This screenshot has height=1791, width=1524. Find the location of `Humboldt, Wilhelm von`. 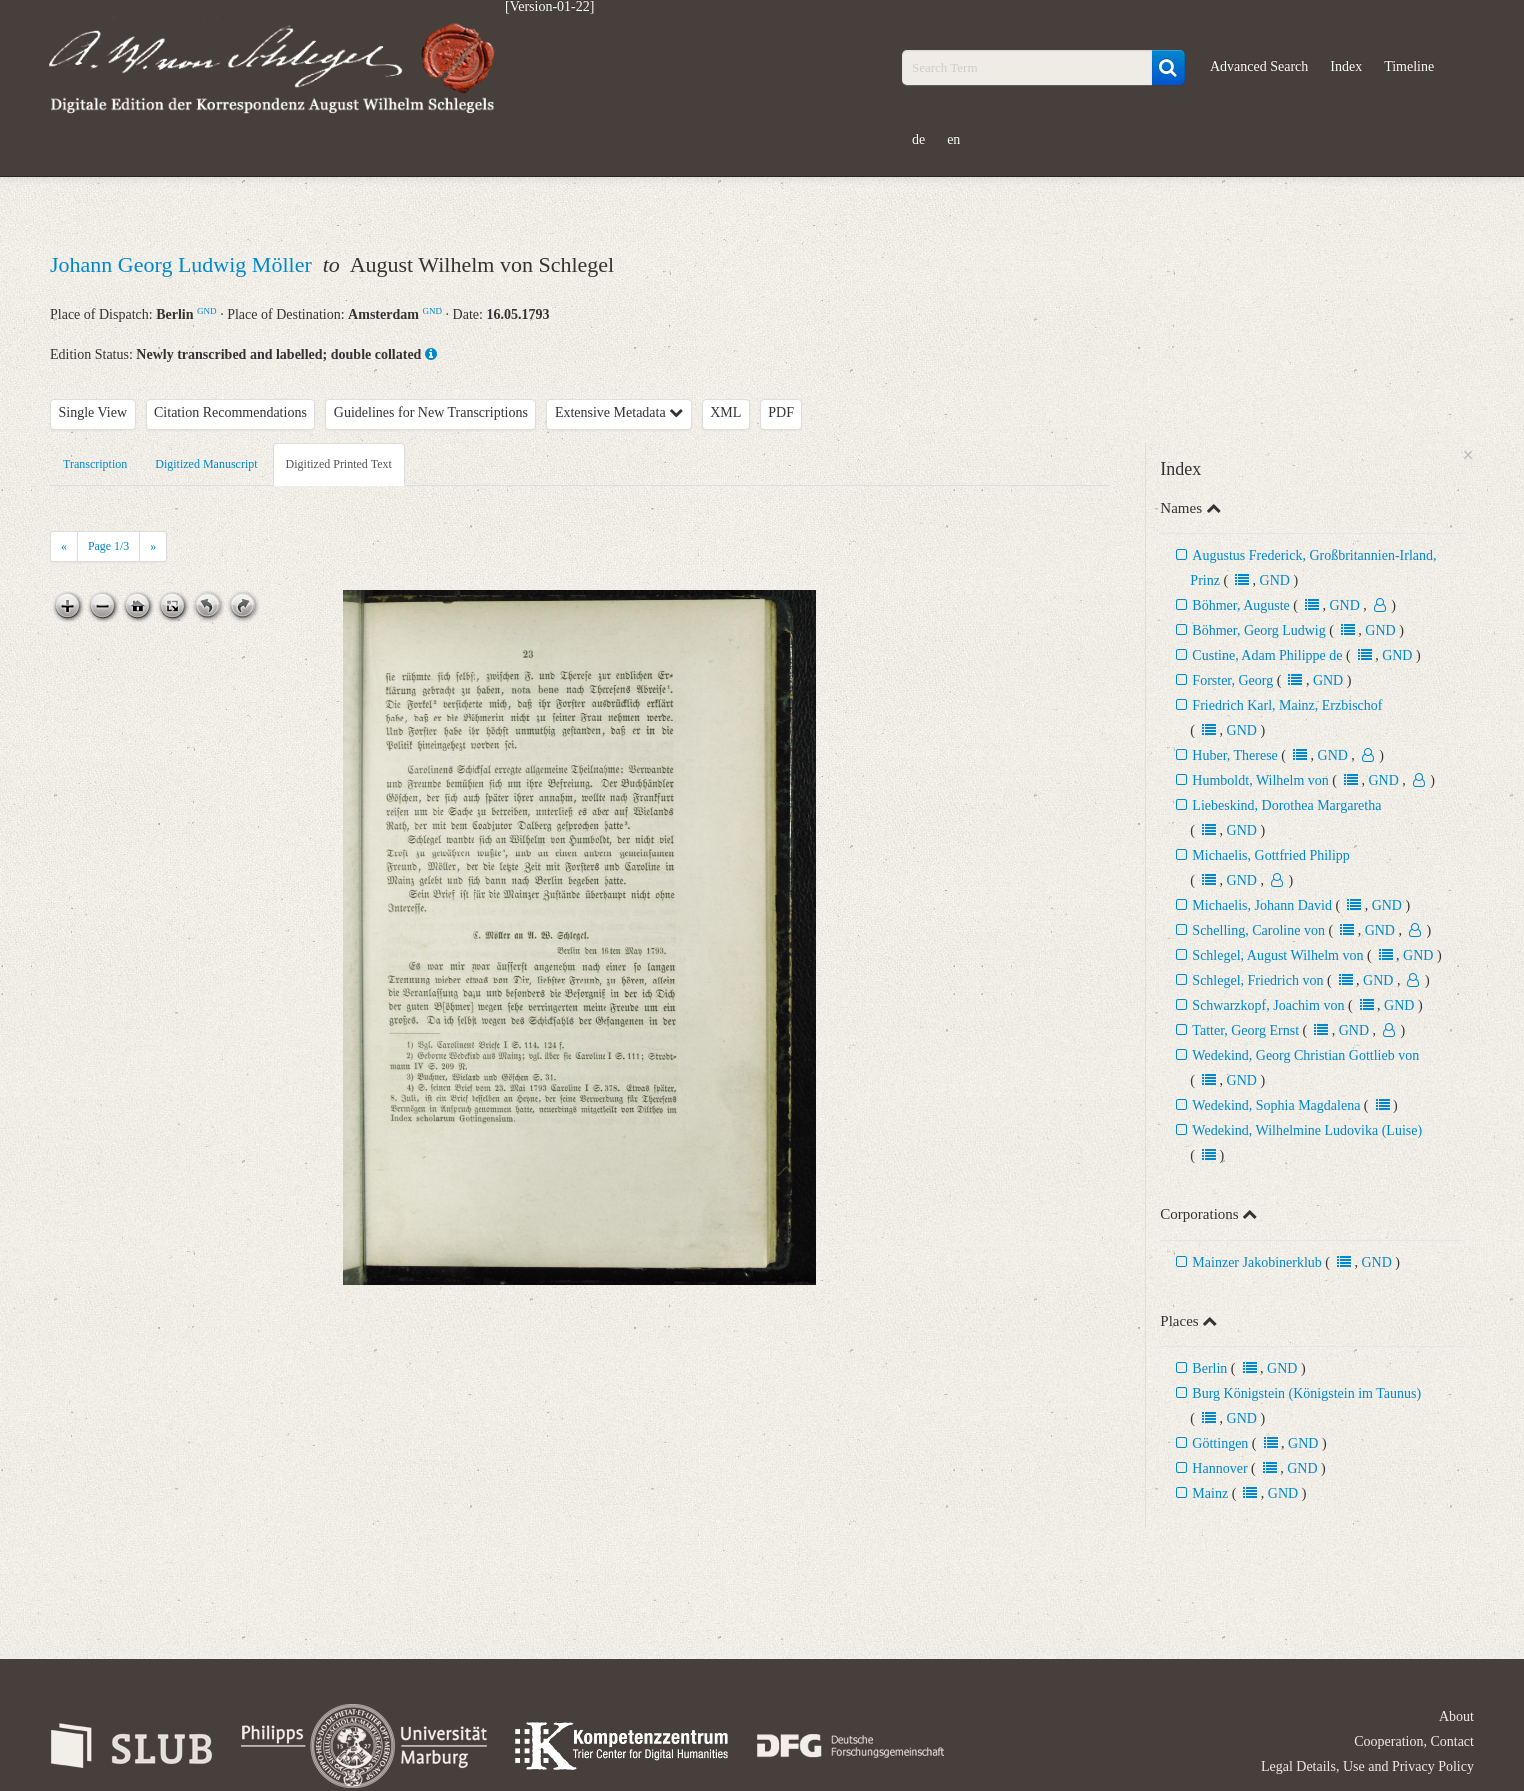

Humboldt, Wilhelm von is located at coordinates (1260, 780).